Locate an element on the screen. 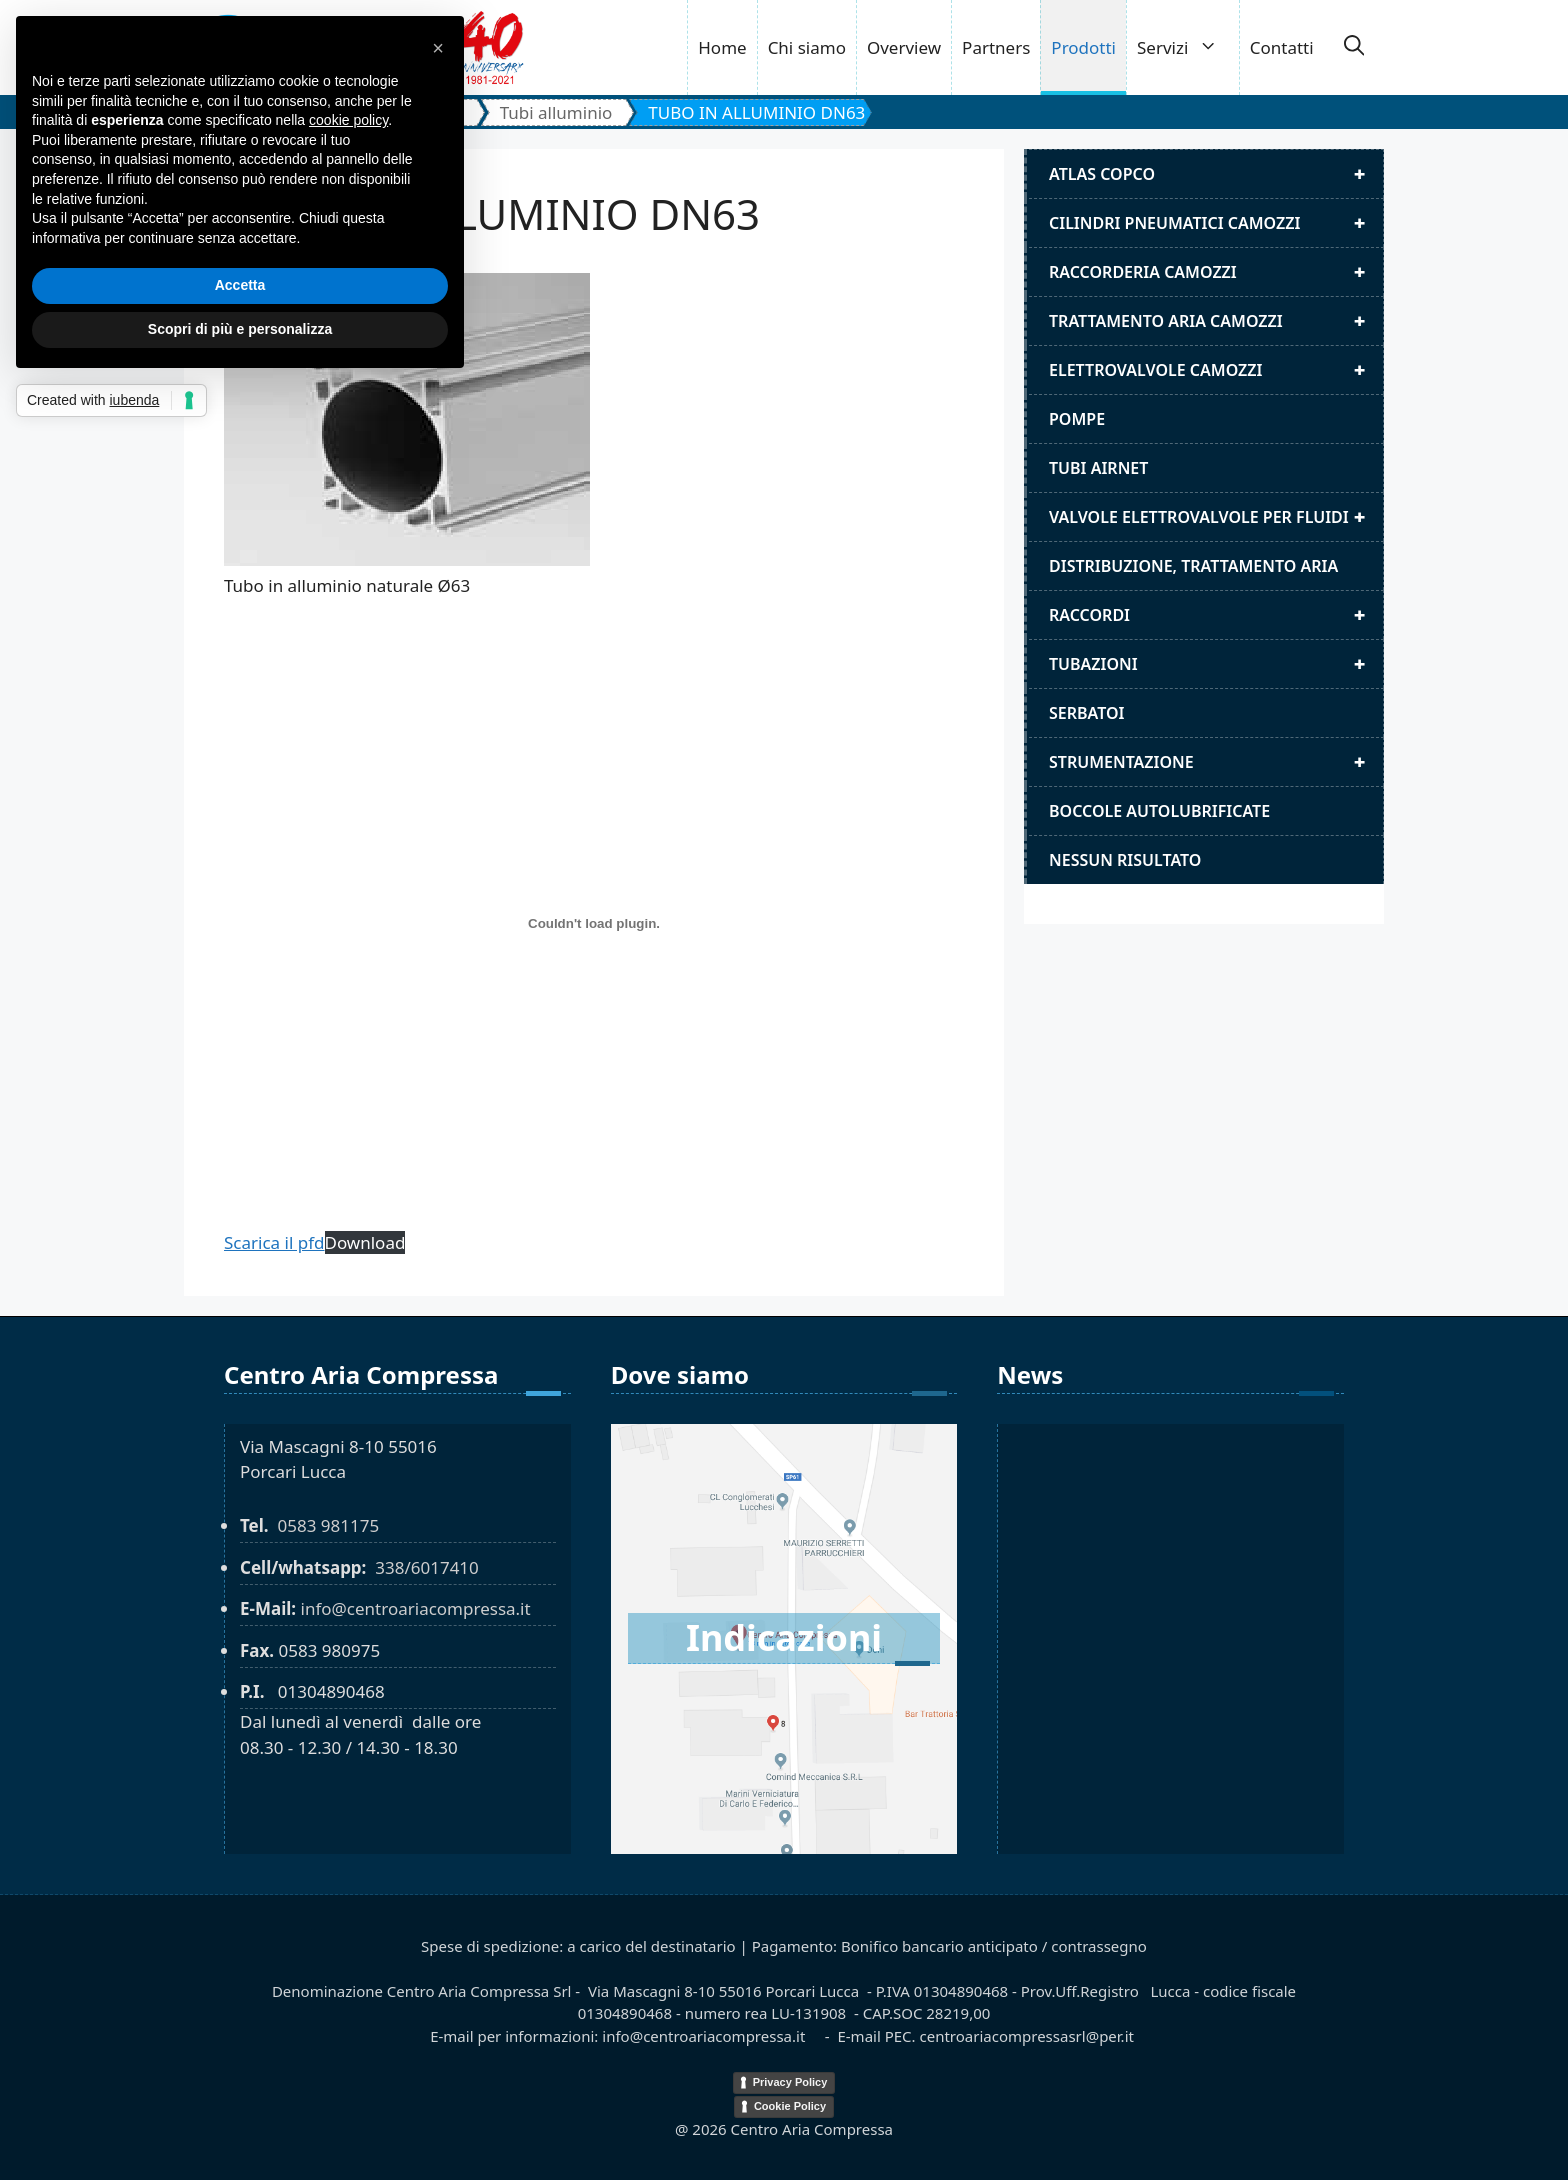 This screenshot has height=2180, width=1568. Indicazioni is located at coordinates (784, 1637).